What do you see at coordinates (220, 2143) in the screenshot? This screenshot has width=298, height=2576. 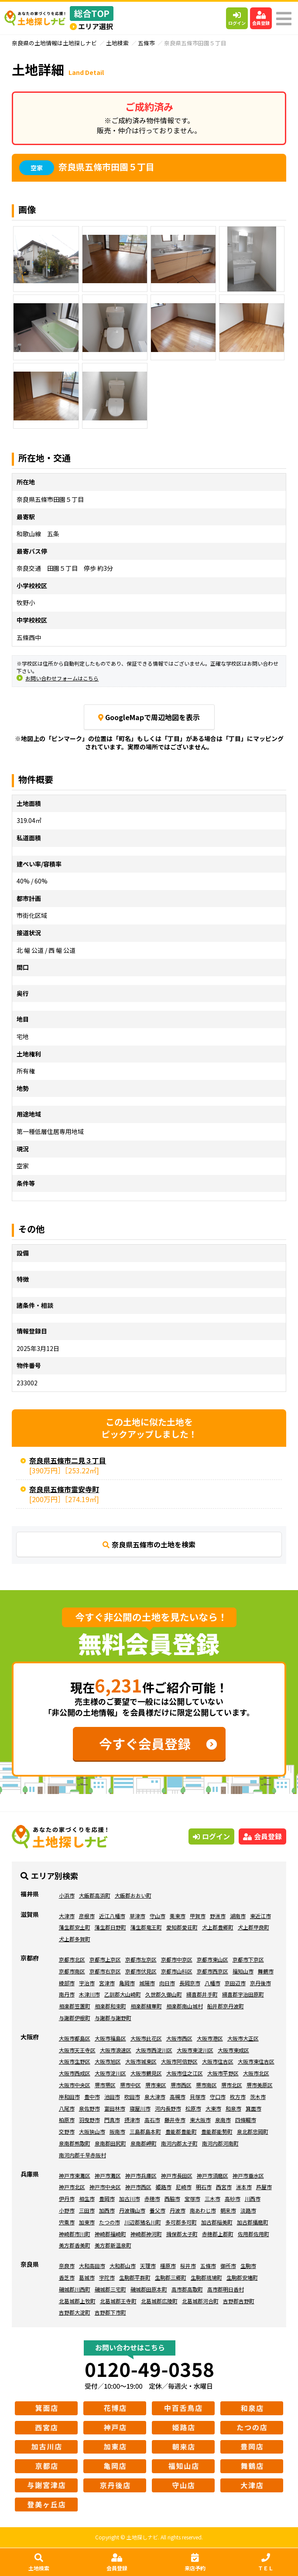 I see `南河内郡河南町` at bounding box center [220, 2143].